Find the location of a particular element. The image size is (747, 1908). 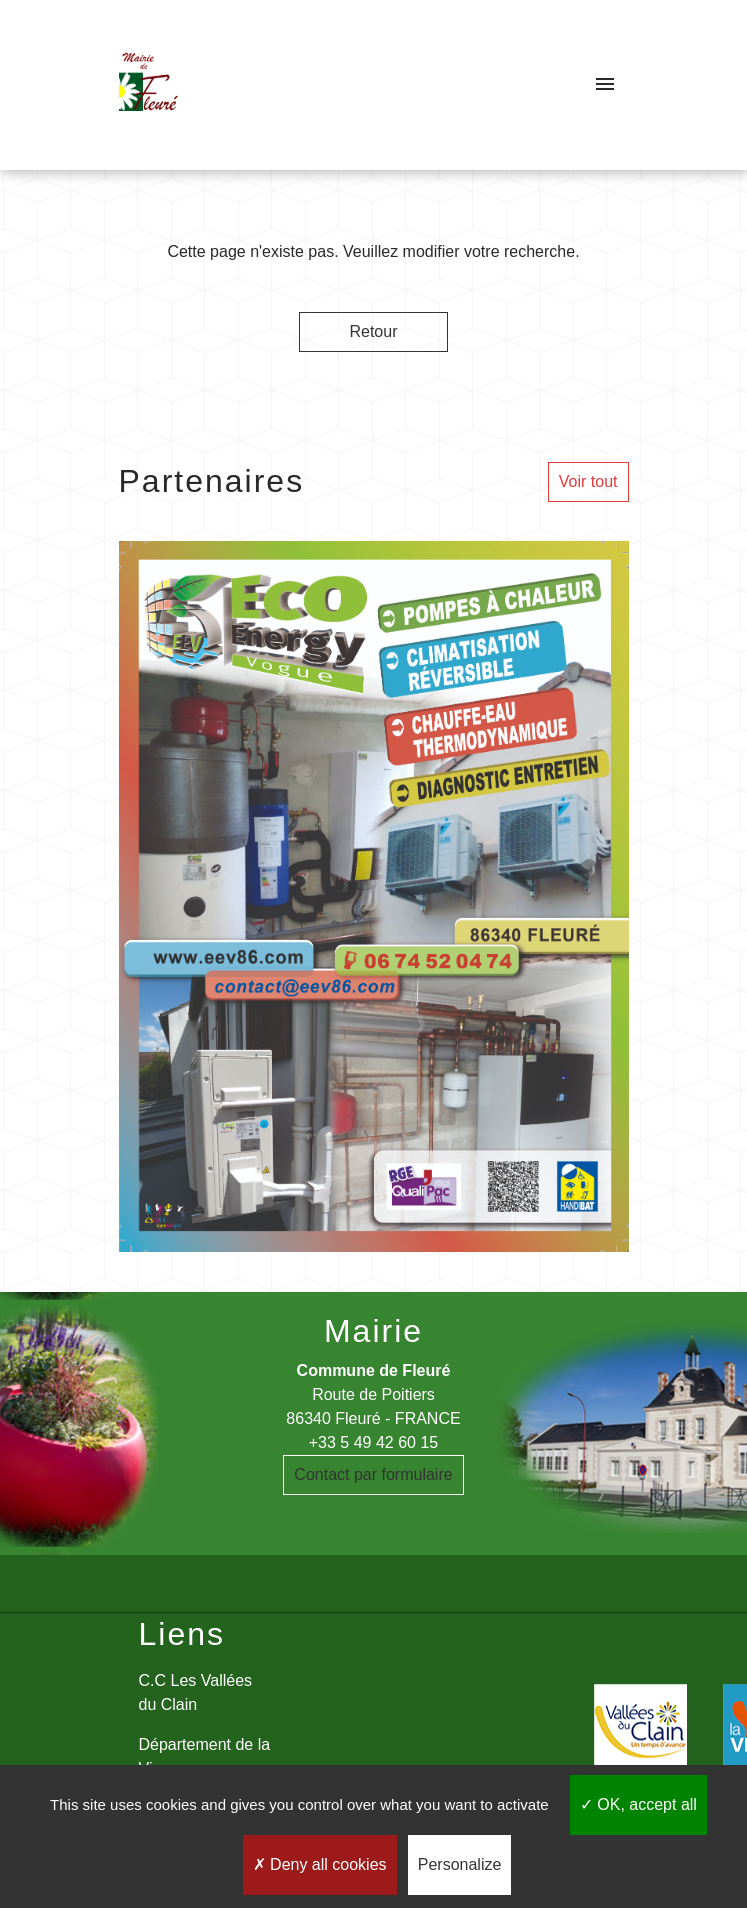

Deny all cookies is located at coordinates (320, 1864).